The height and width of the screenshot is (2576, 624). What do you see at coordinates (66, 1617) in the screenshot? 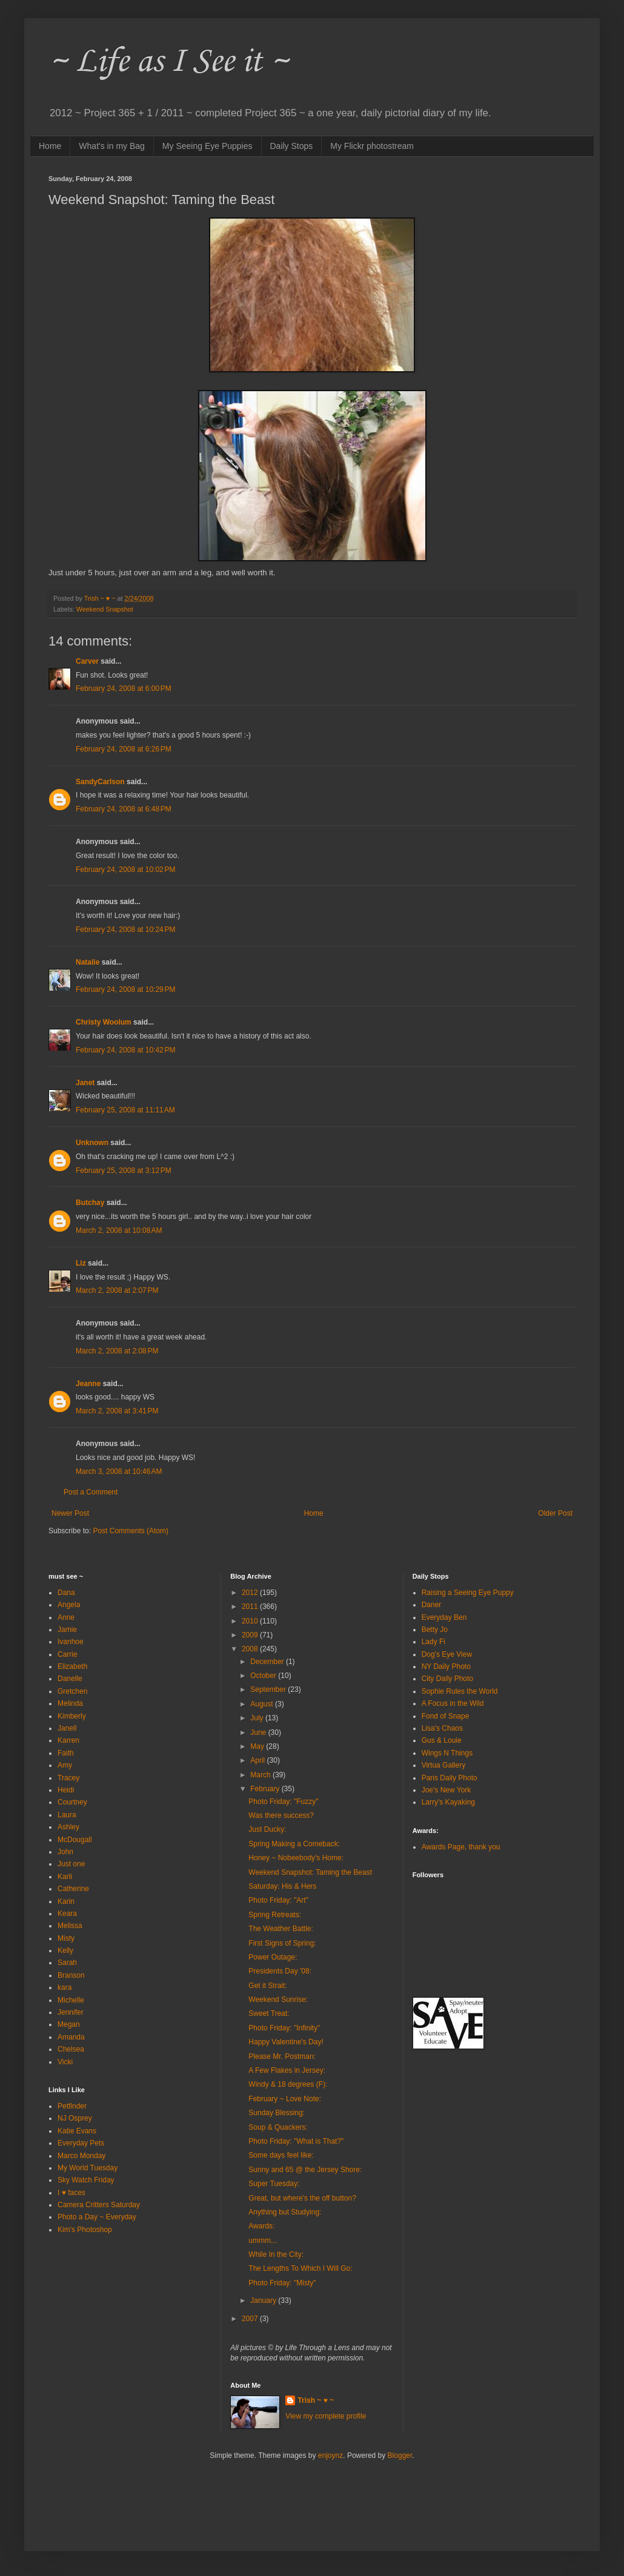
I see `Anne` at bounding box center [66, 1617].